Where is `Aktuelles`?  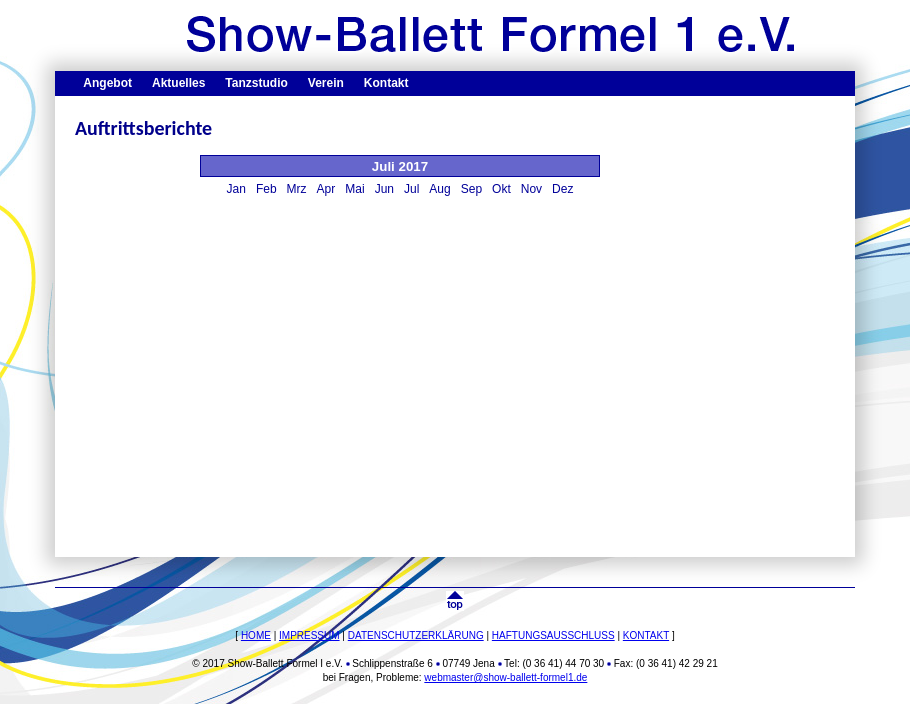
Aktuelles is located at coordinates (178, 83).